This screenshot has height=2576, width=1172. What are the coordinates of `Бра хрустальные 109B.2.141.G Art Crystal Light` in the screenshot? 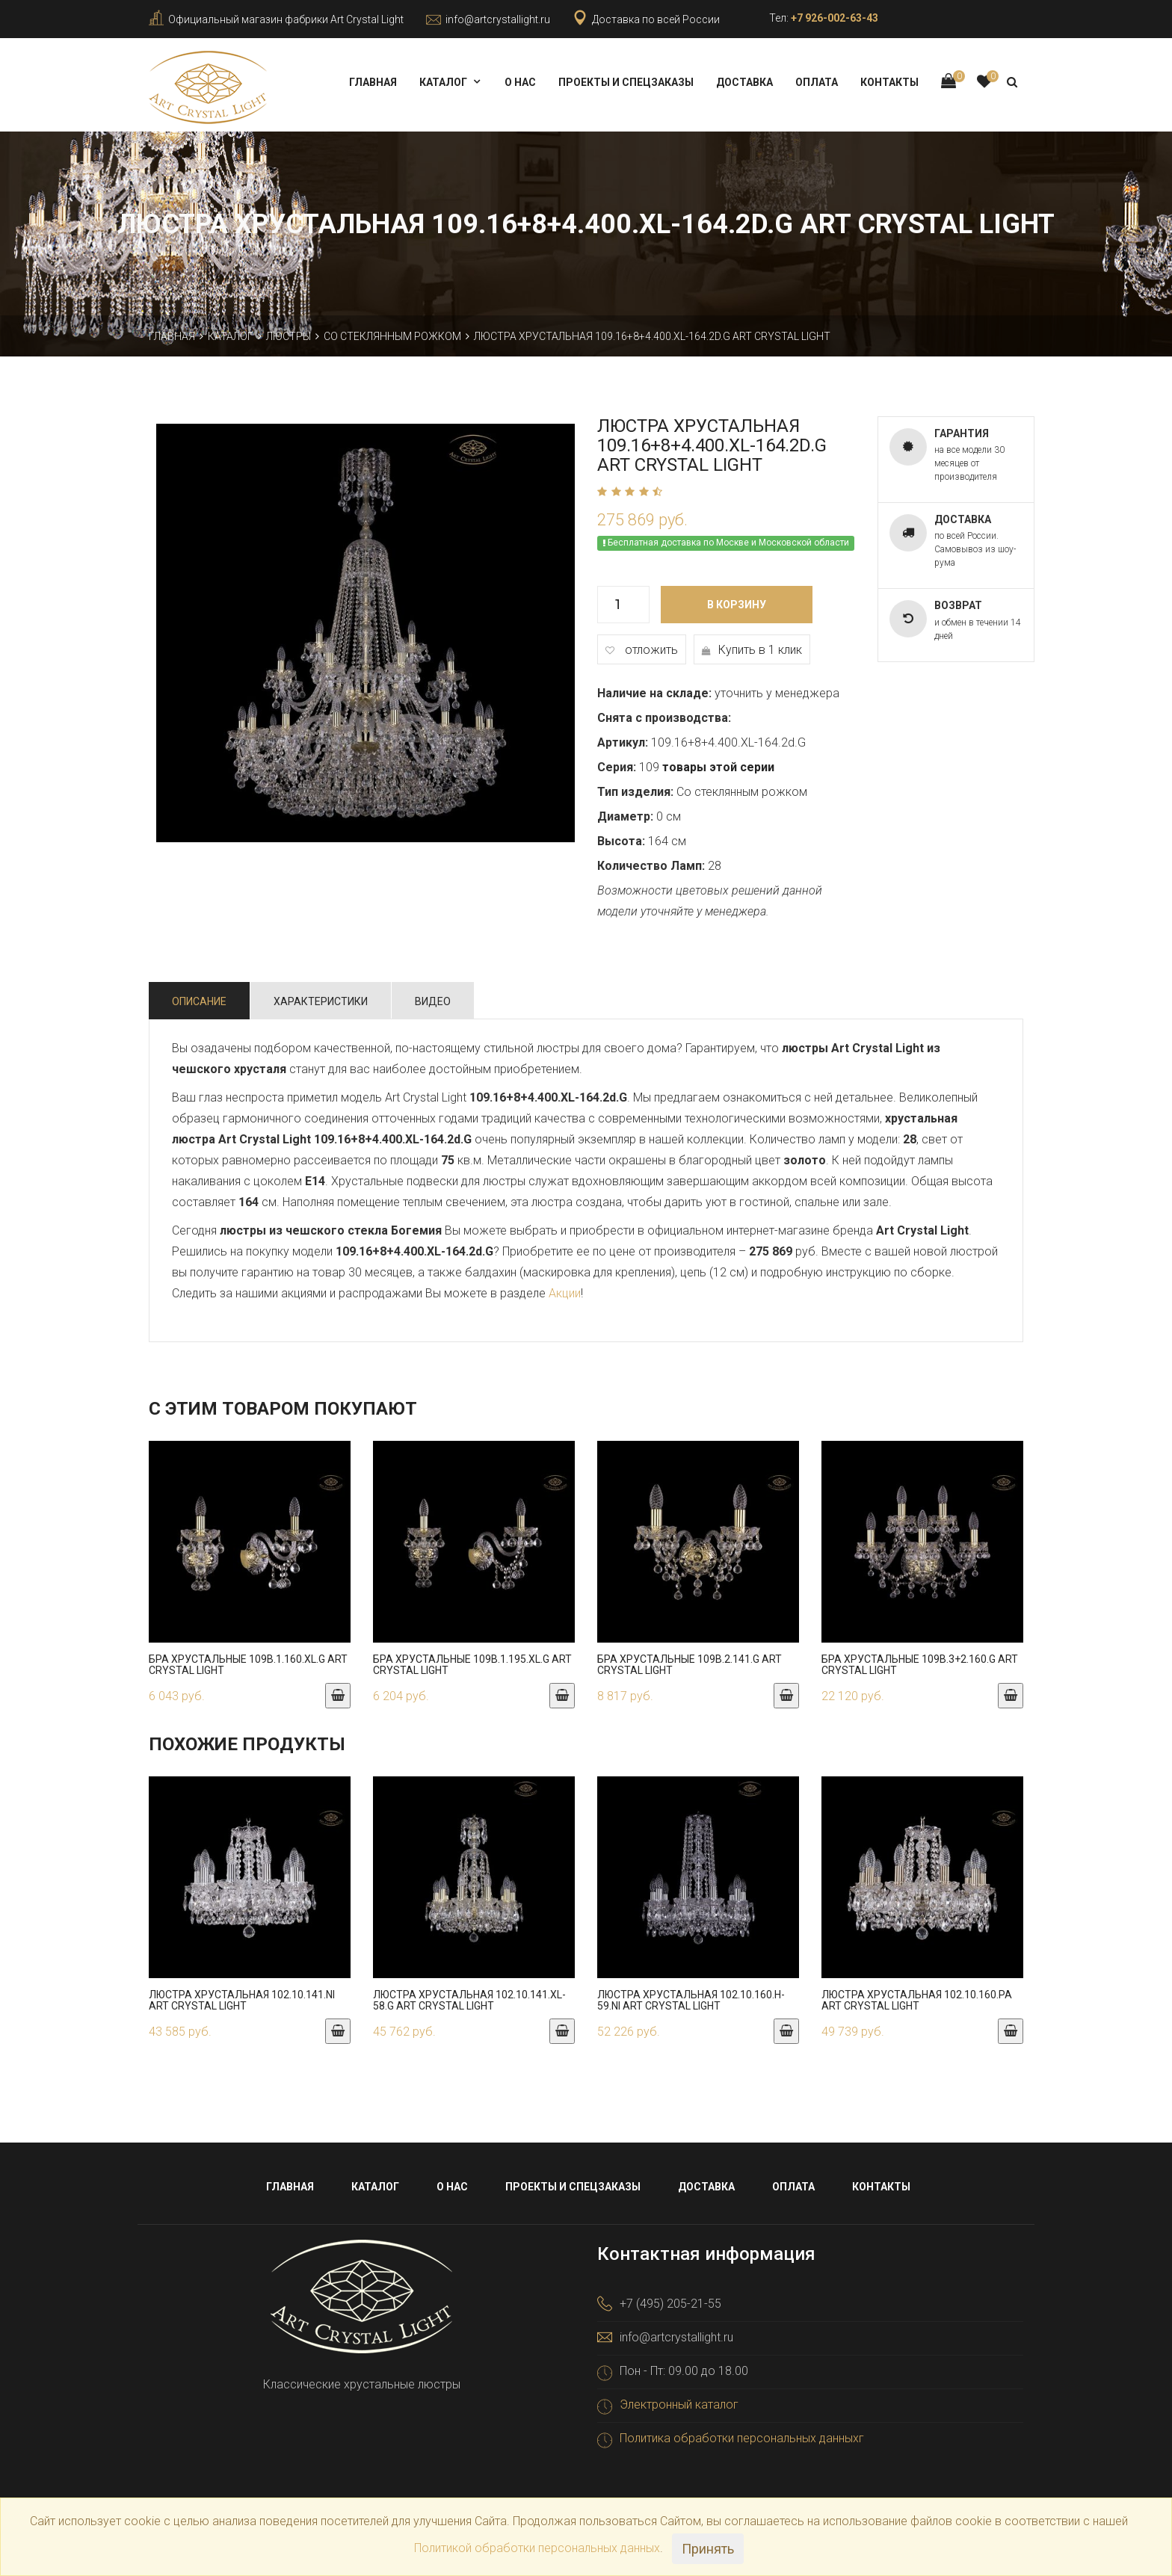 It's located at (689, 1660).